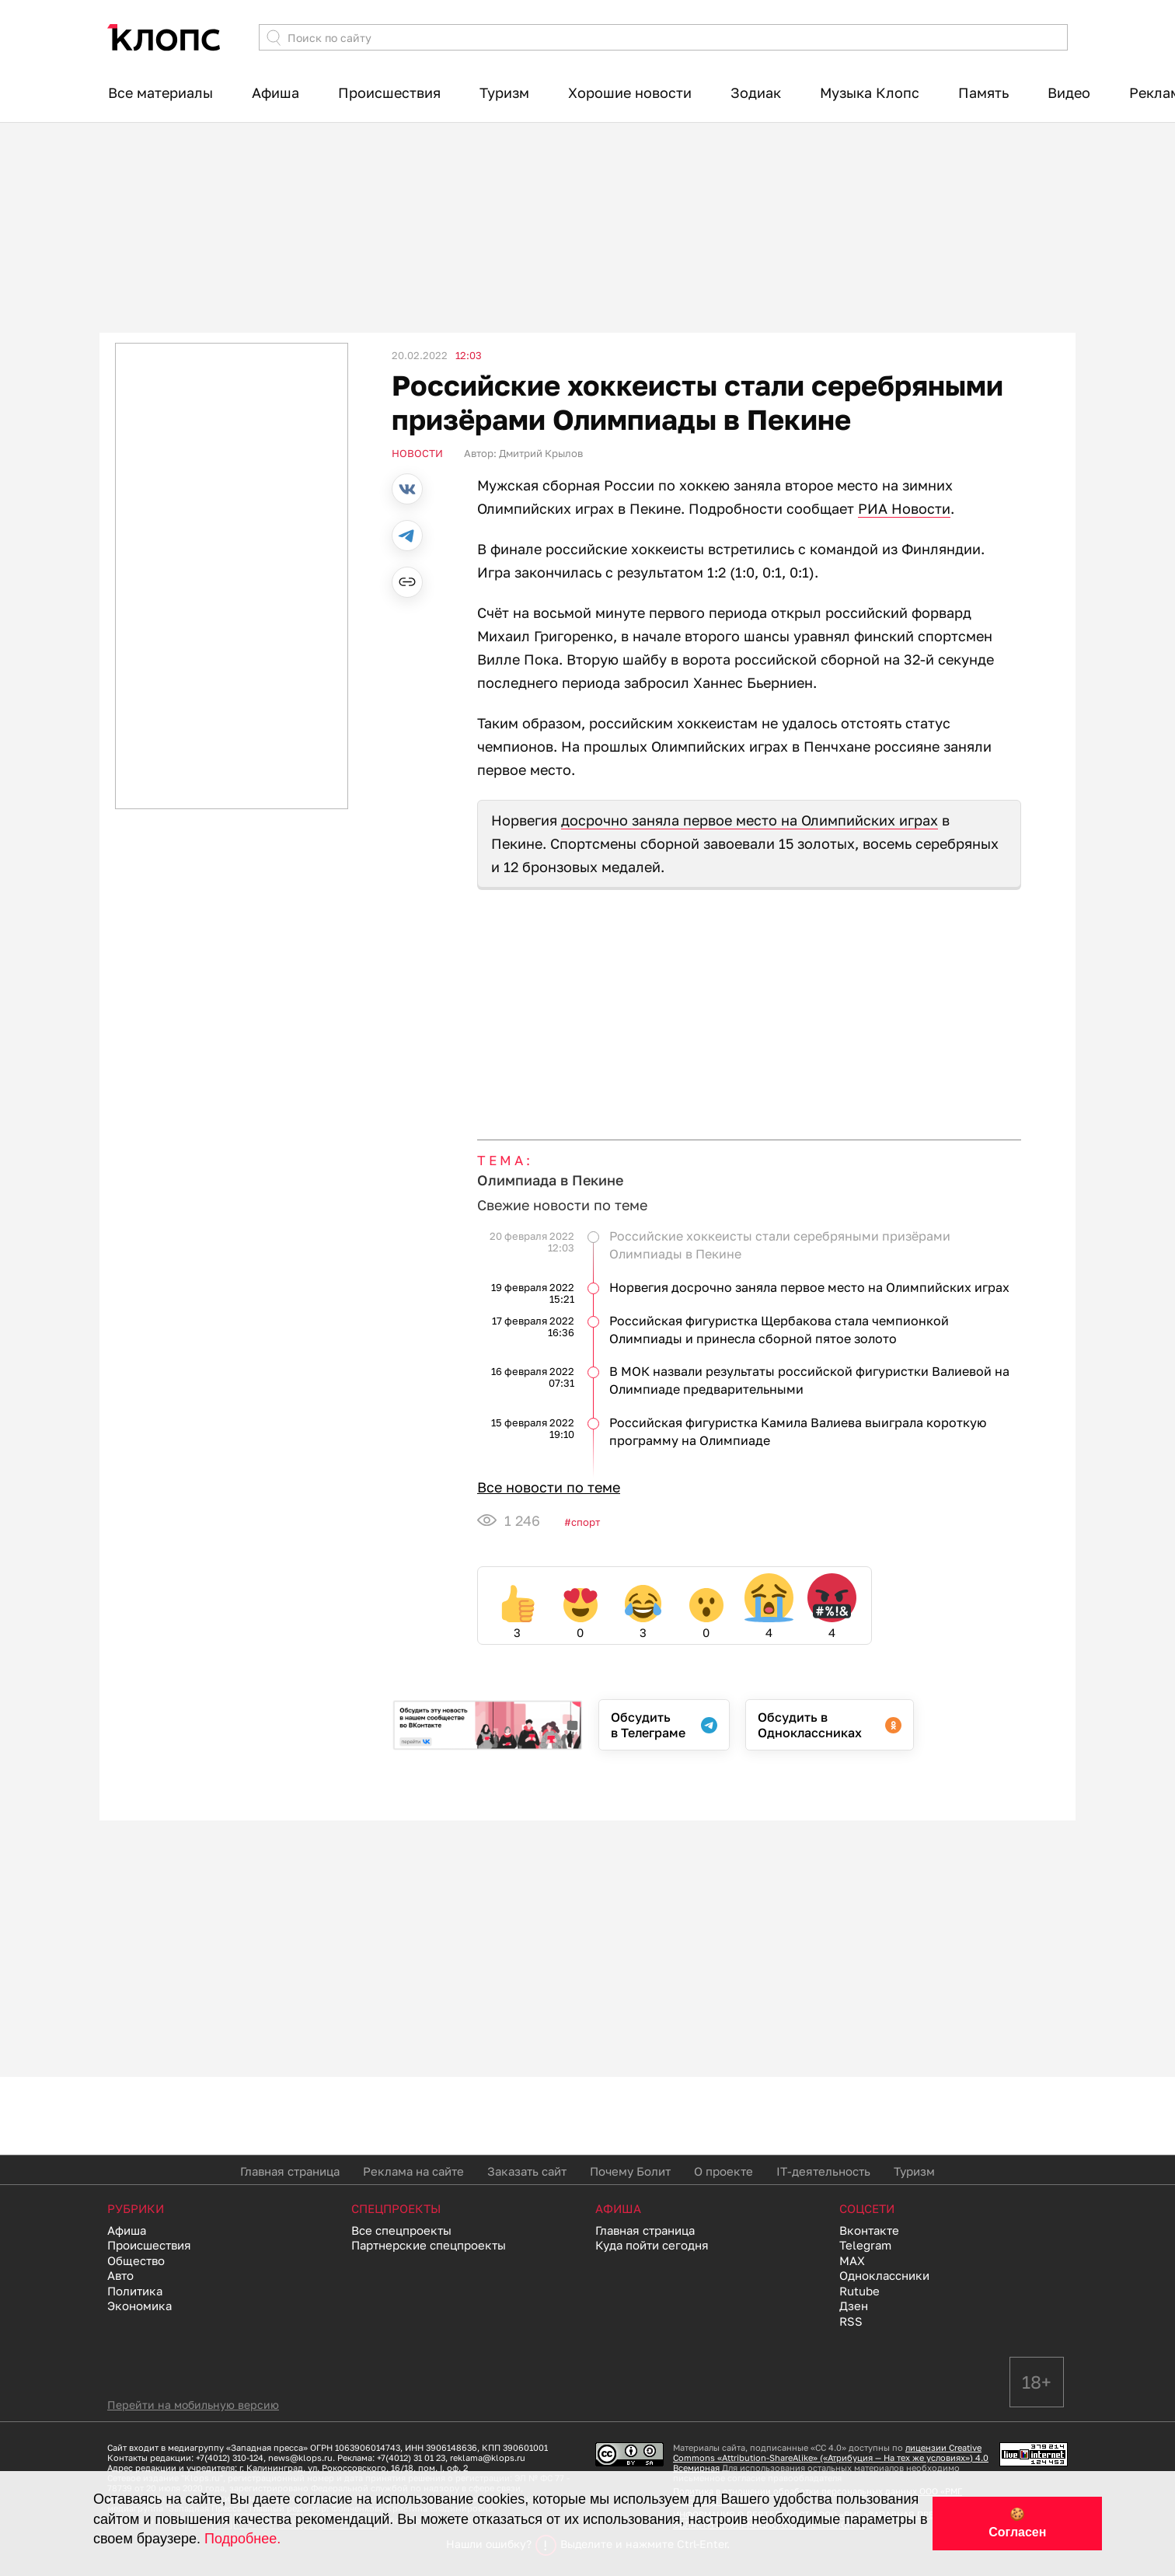 This screenshot has height=2576, width=1175. I want to click on Память, so click(983, 92).